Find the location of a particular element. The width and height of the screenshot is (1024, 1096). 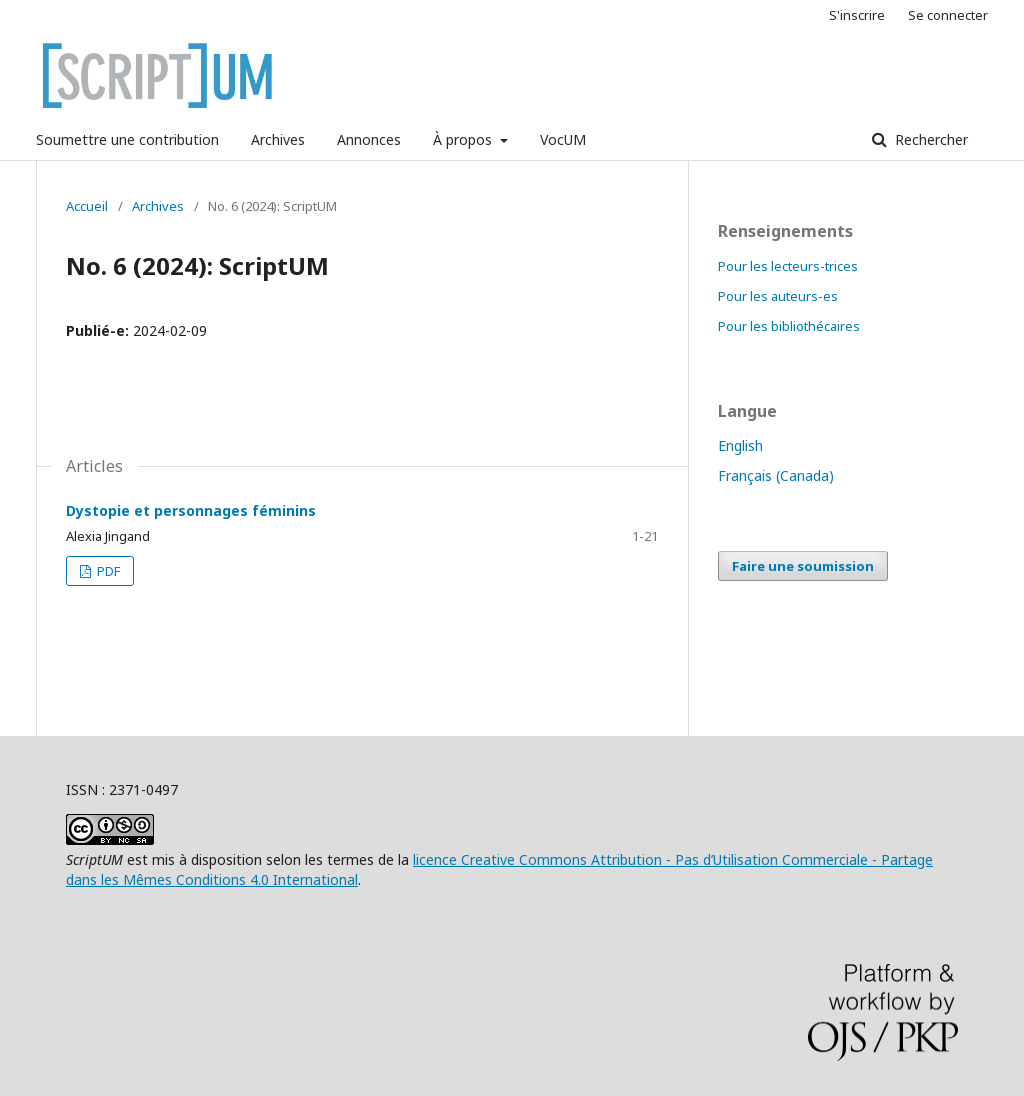

Pour les auteurs-es is located at coordinates (778, 296).